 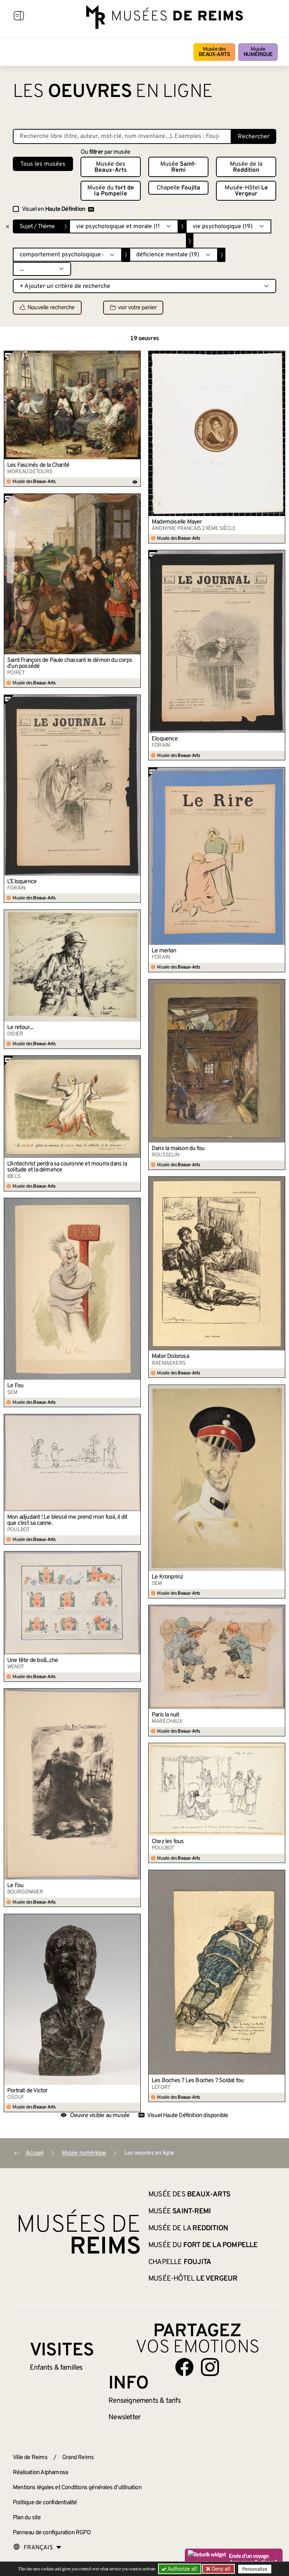 I want to click on [Aller sur notre page Facebook], so click(x=184, y=2367).